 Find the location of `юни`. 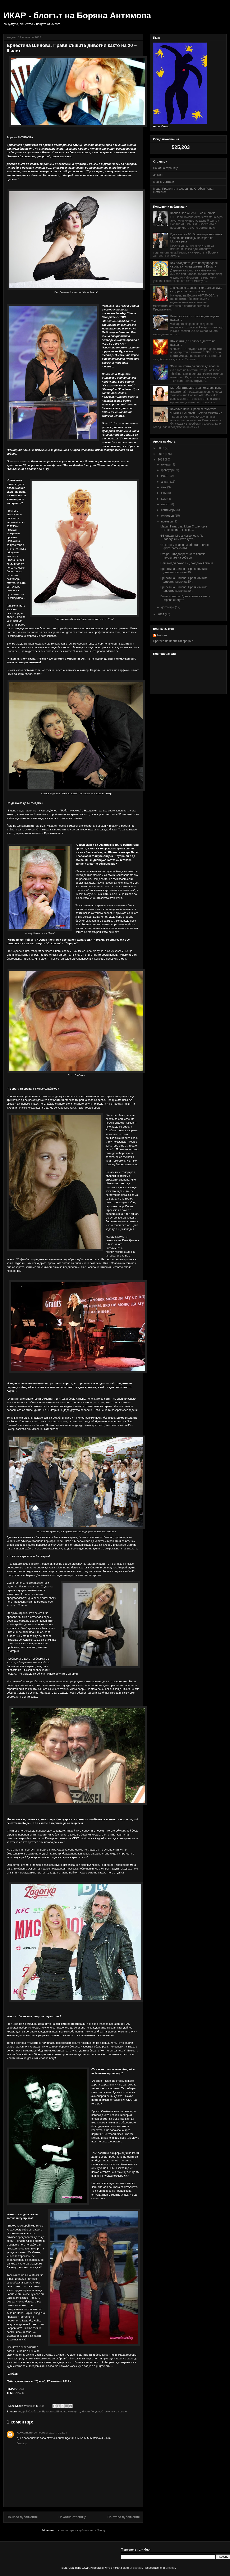

юни is located at coordinates (164, 493).